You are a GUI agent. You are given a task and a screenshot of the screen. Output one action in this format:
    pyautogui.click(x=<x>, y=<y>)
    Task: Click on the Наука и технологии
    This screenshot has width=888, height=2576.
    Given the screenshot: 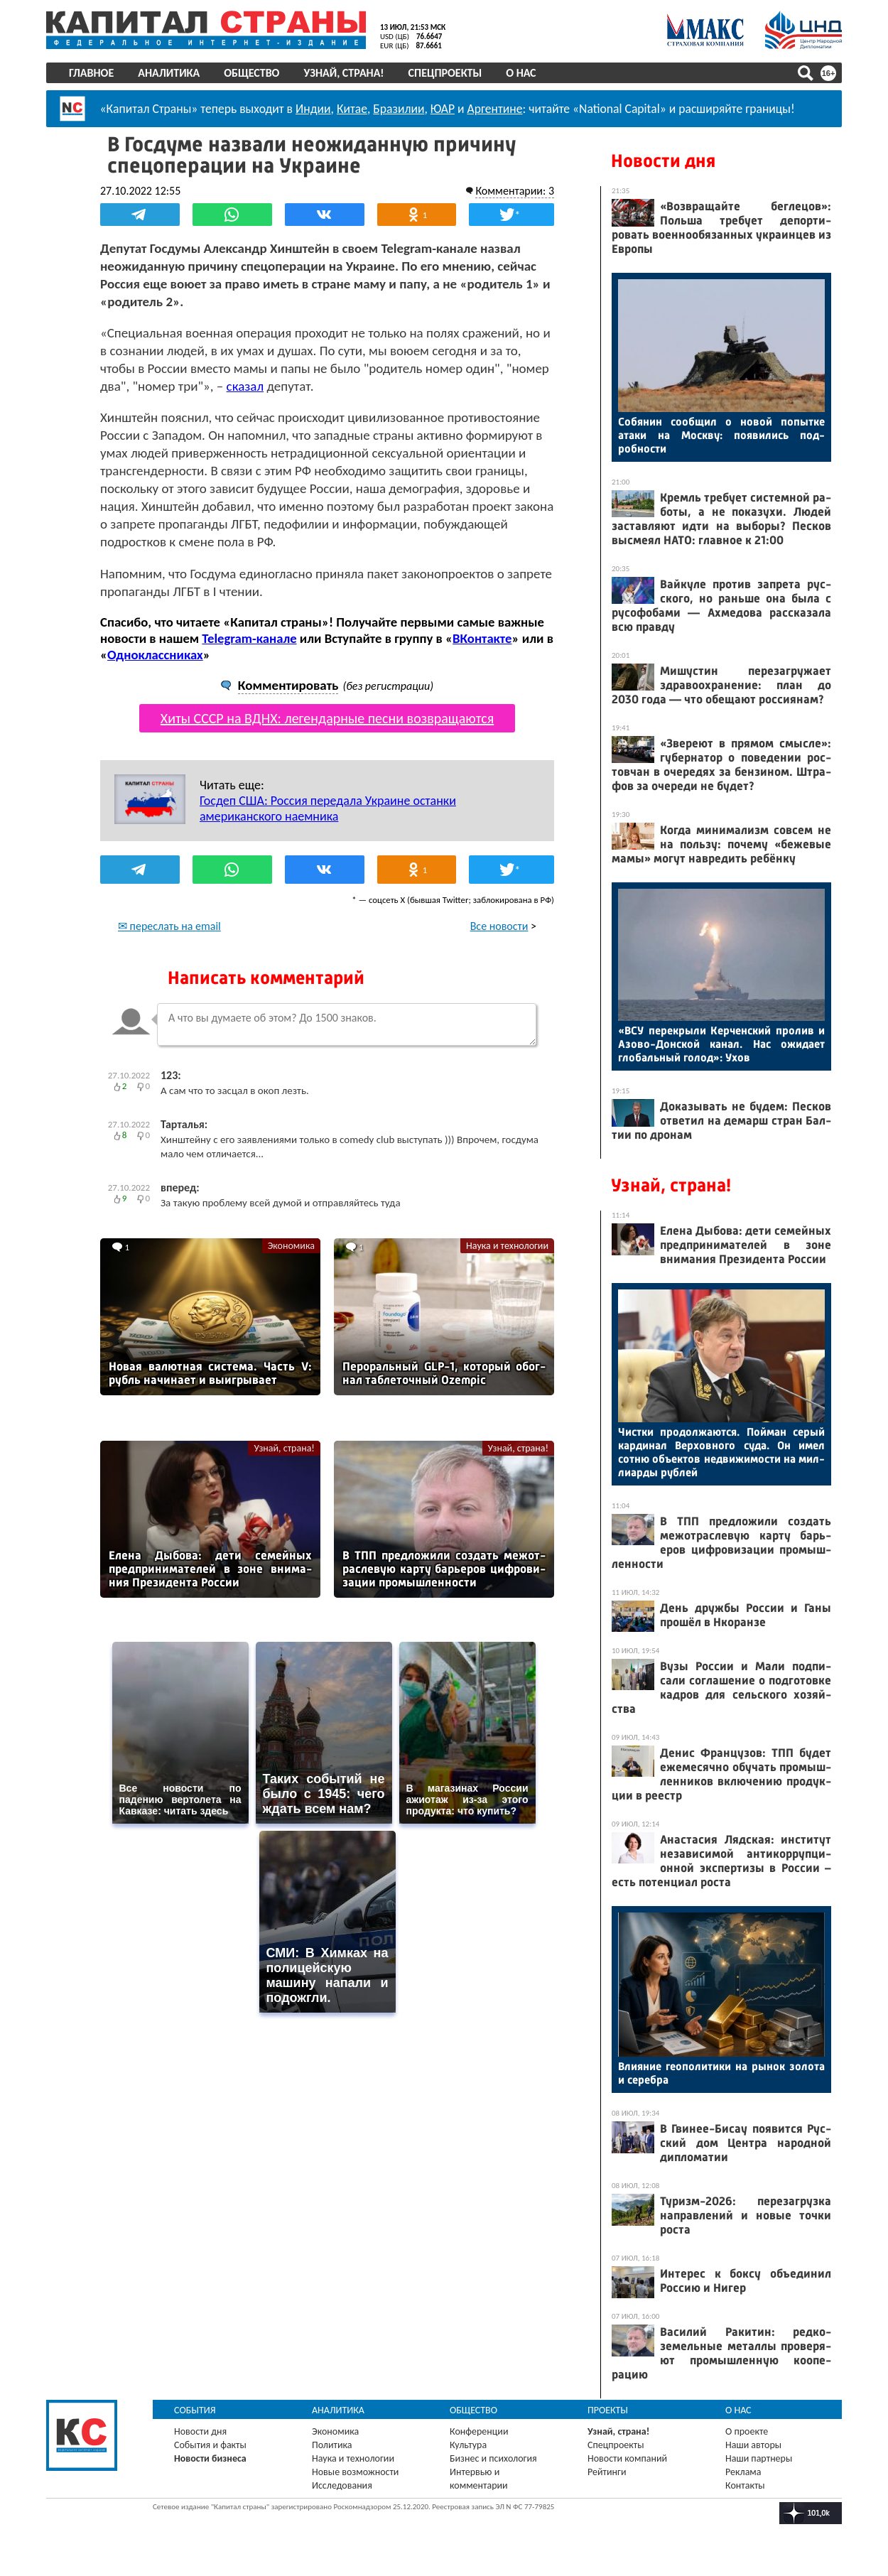 What is the action you would take?
    pyautogui.click(x=507, y=1246)
    